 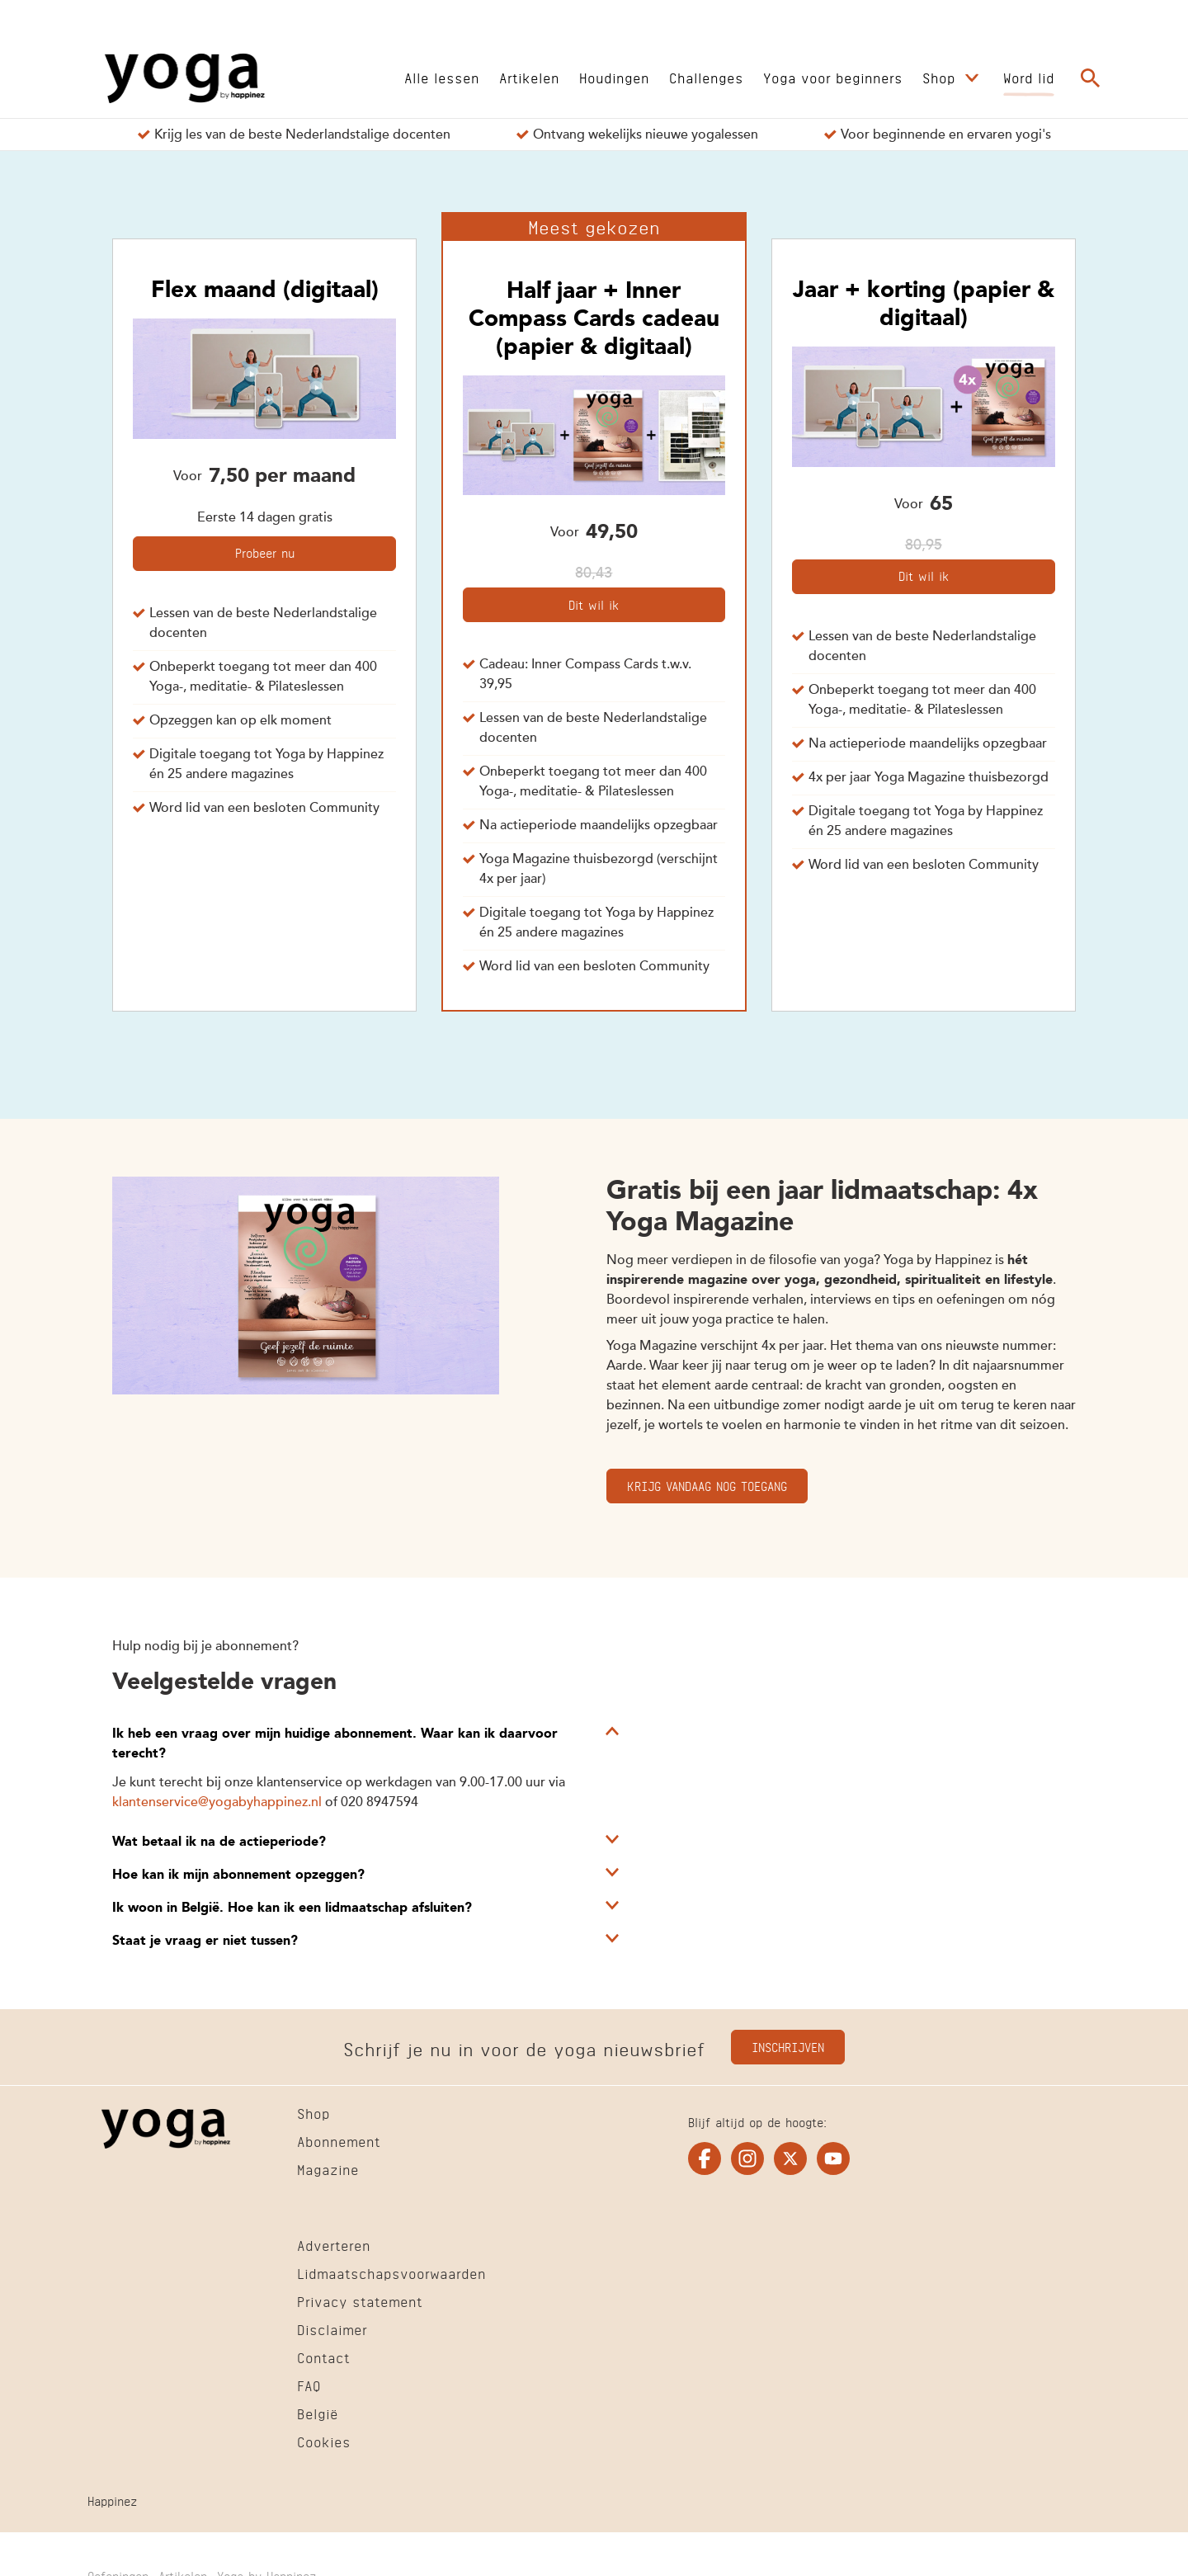 I want to click on [Ga naar Shop], so click(x=941, y=76).